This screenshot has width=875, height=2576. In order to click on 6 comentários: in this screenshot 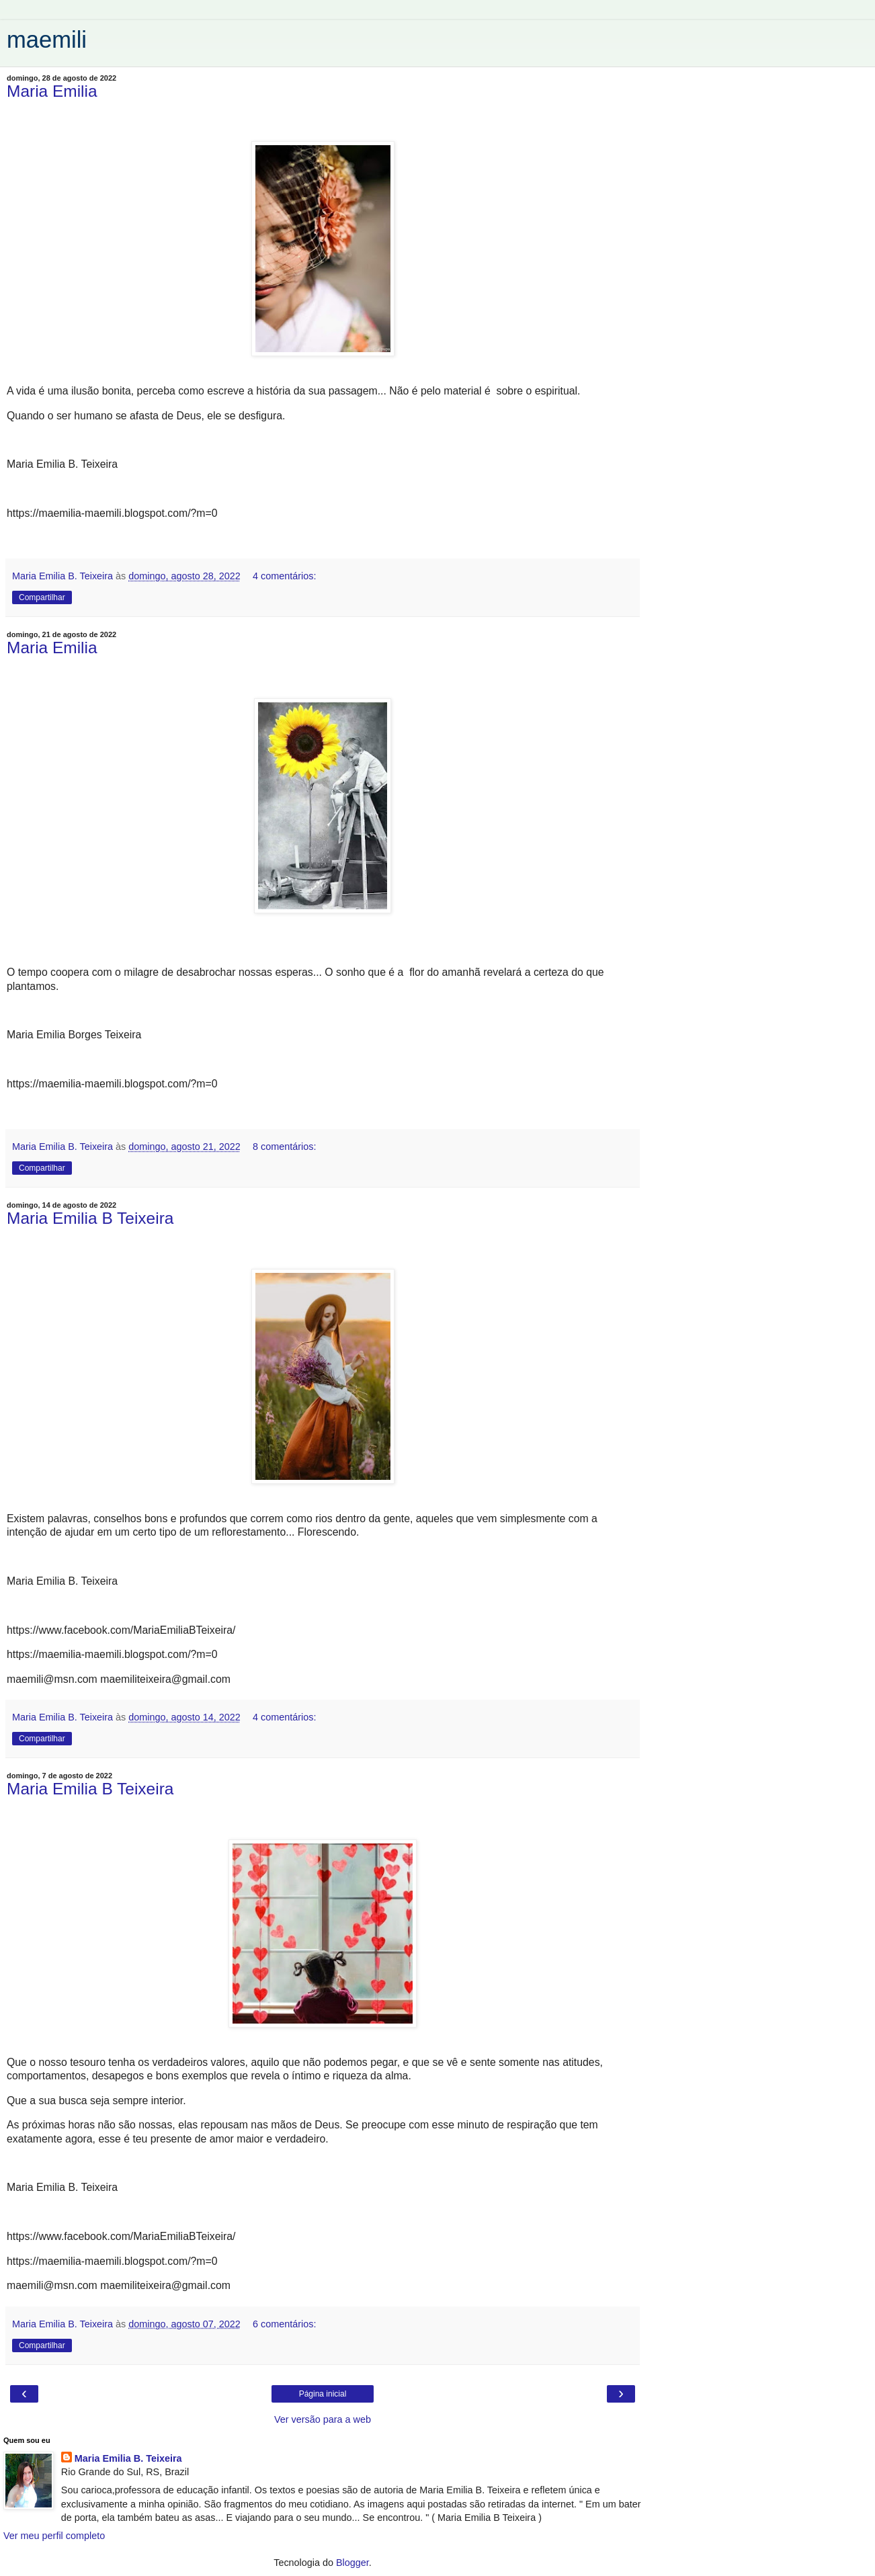, I will do `click(284, 2324)`.